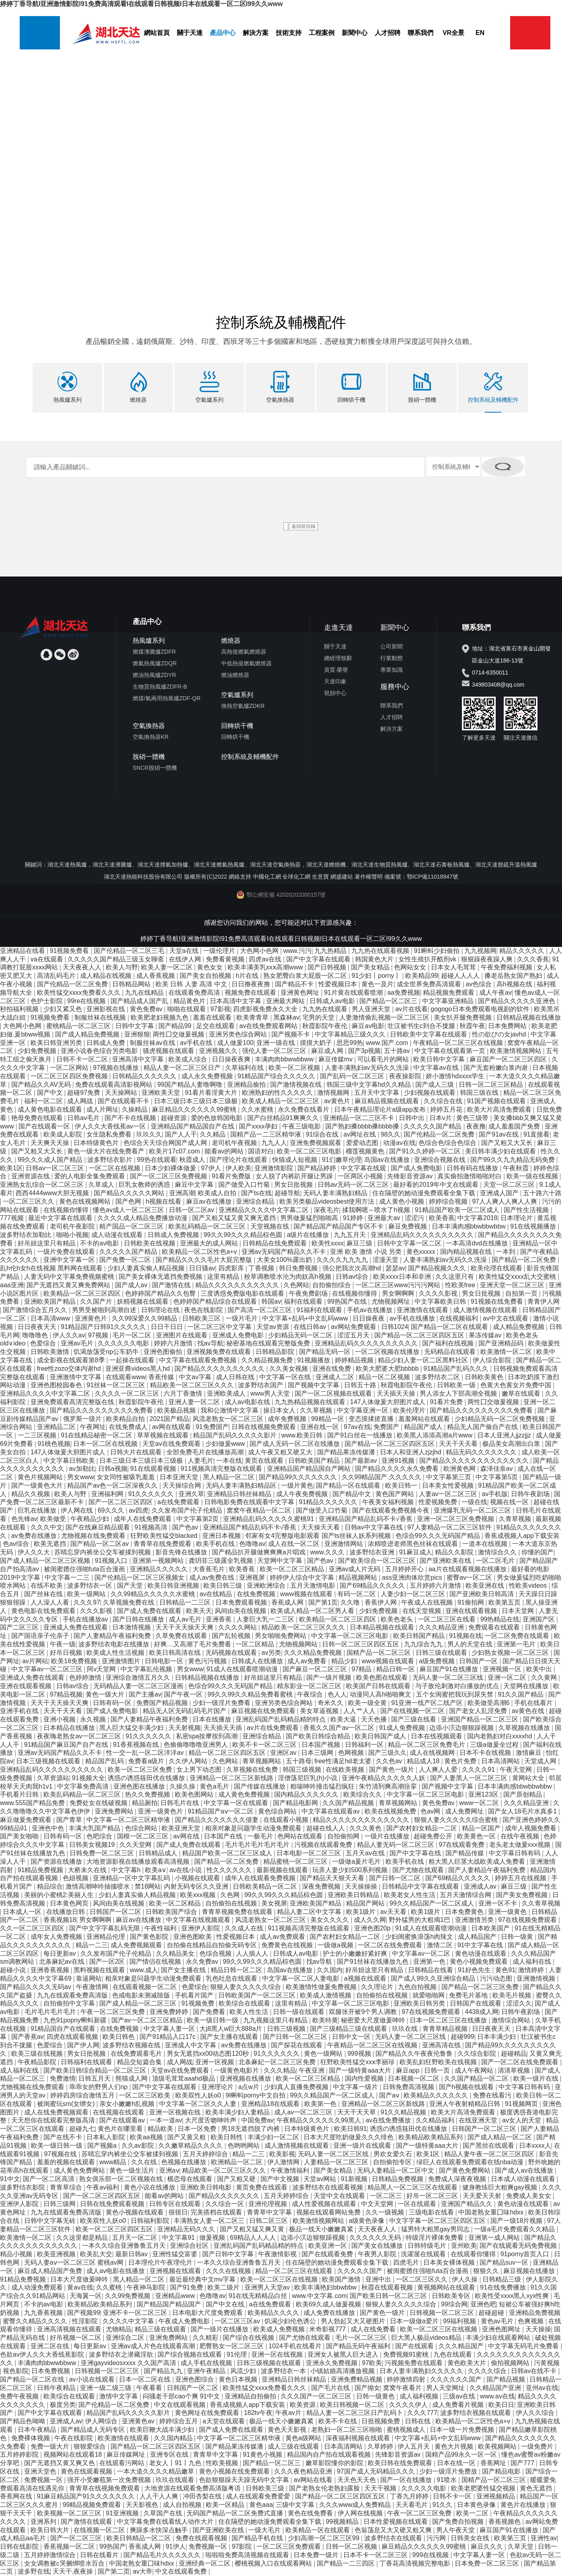  What do you see at coordinates (369, 876) in the screenshot?
I see `著作權聲明` at bounding box center [369, 876].